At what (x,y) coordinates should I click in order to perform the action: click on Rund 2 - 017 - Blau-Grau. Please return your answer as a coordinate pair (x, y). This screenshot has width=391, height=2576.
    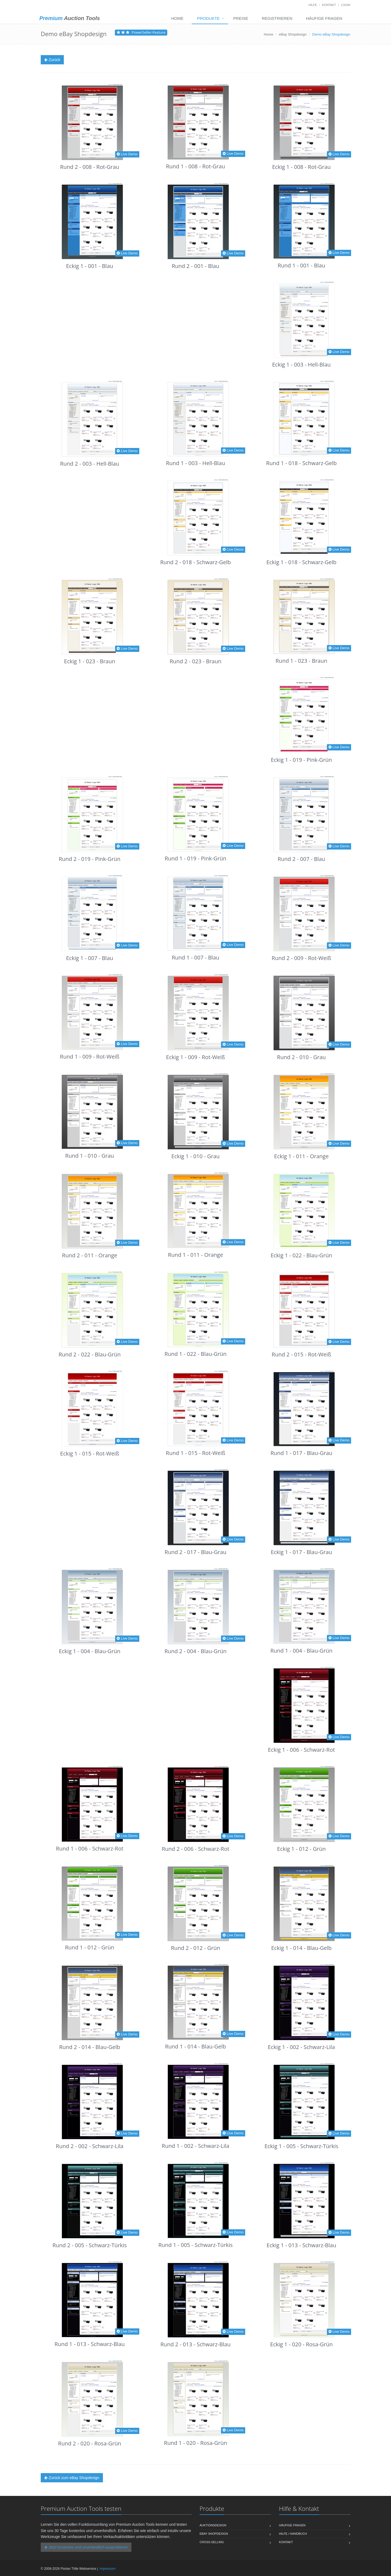
    Looking at the image, I should click on (195, 1552).